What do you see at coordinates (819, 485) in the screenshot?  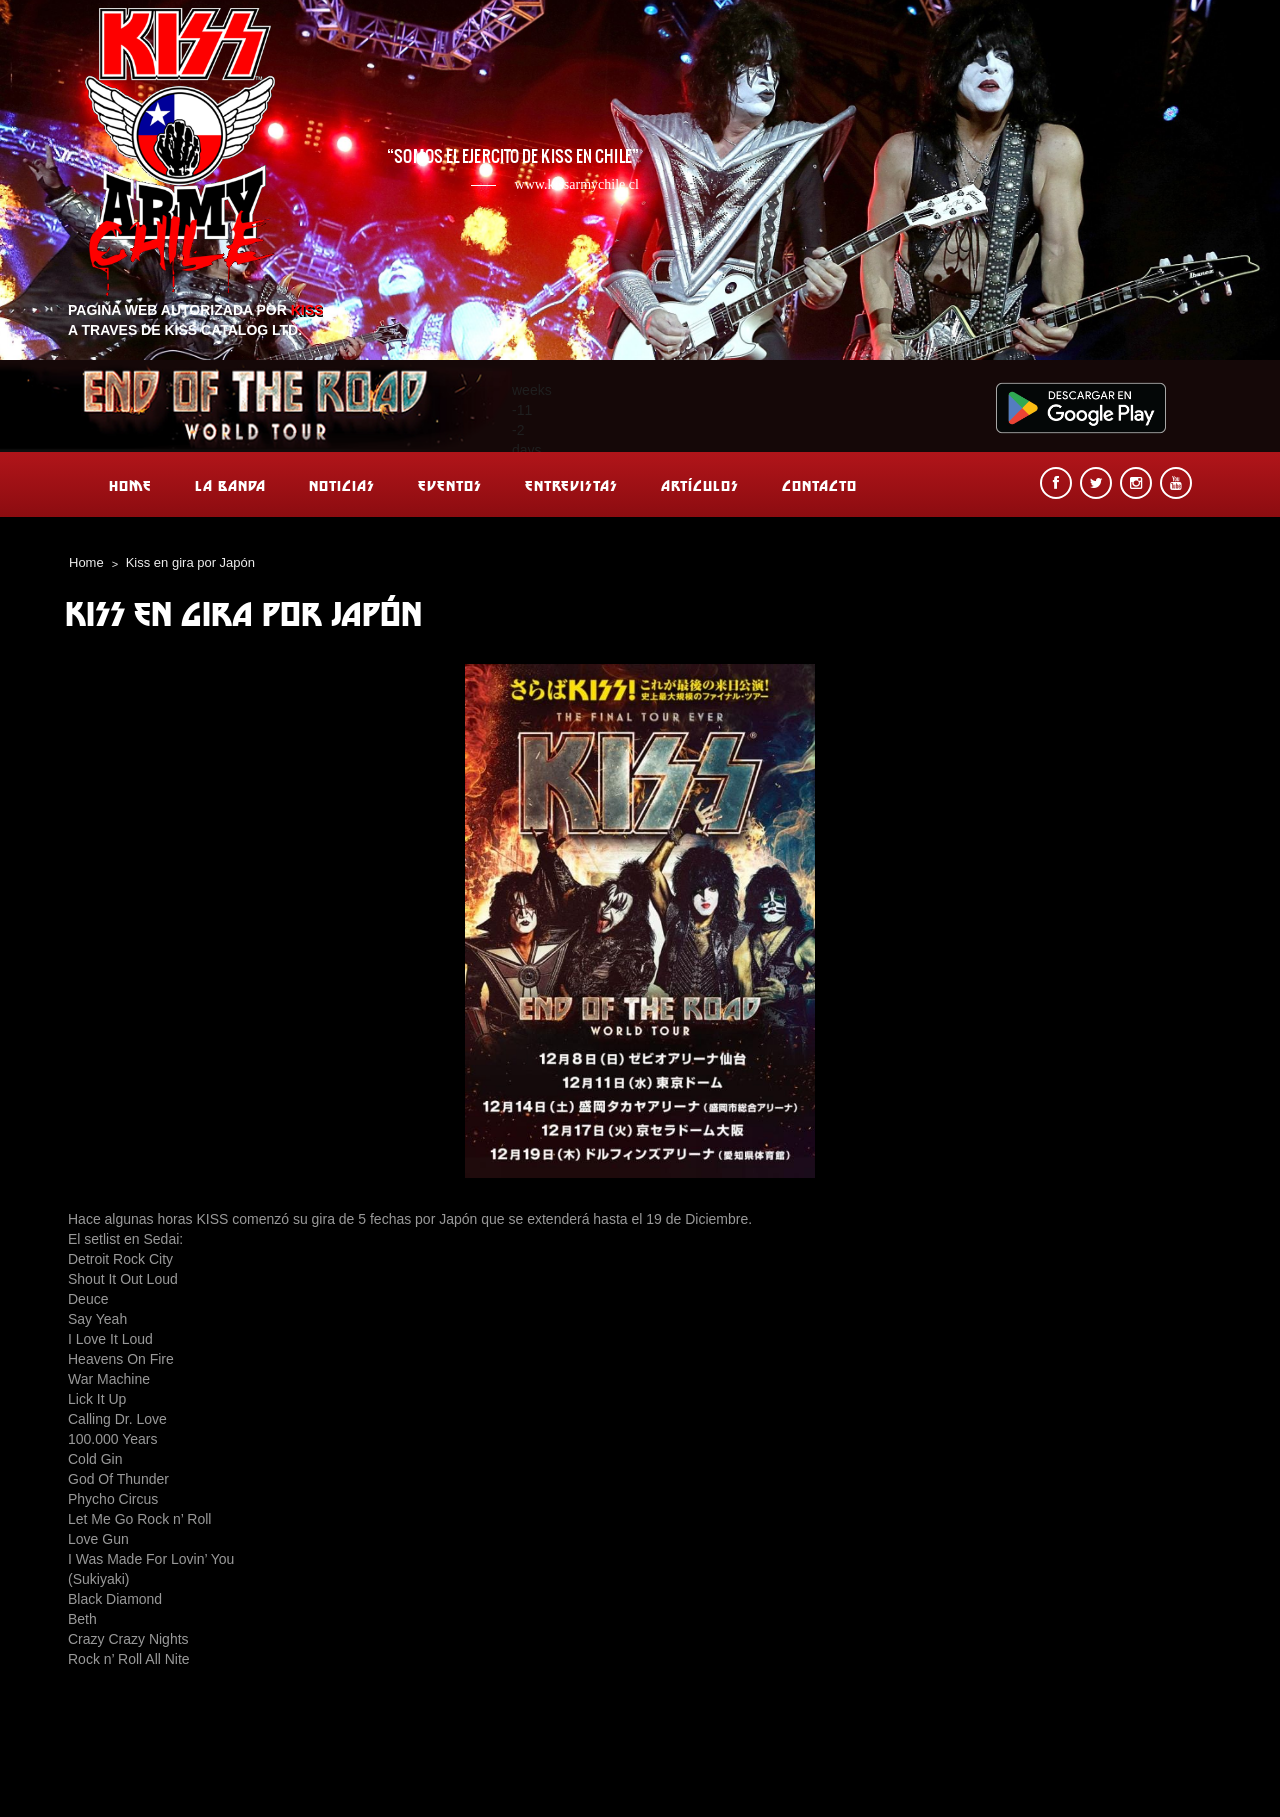 I see `Contacto` at bounding box center [819, 485].